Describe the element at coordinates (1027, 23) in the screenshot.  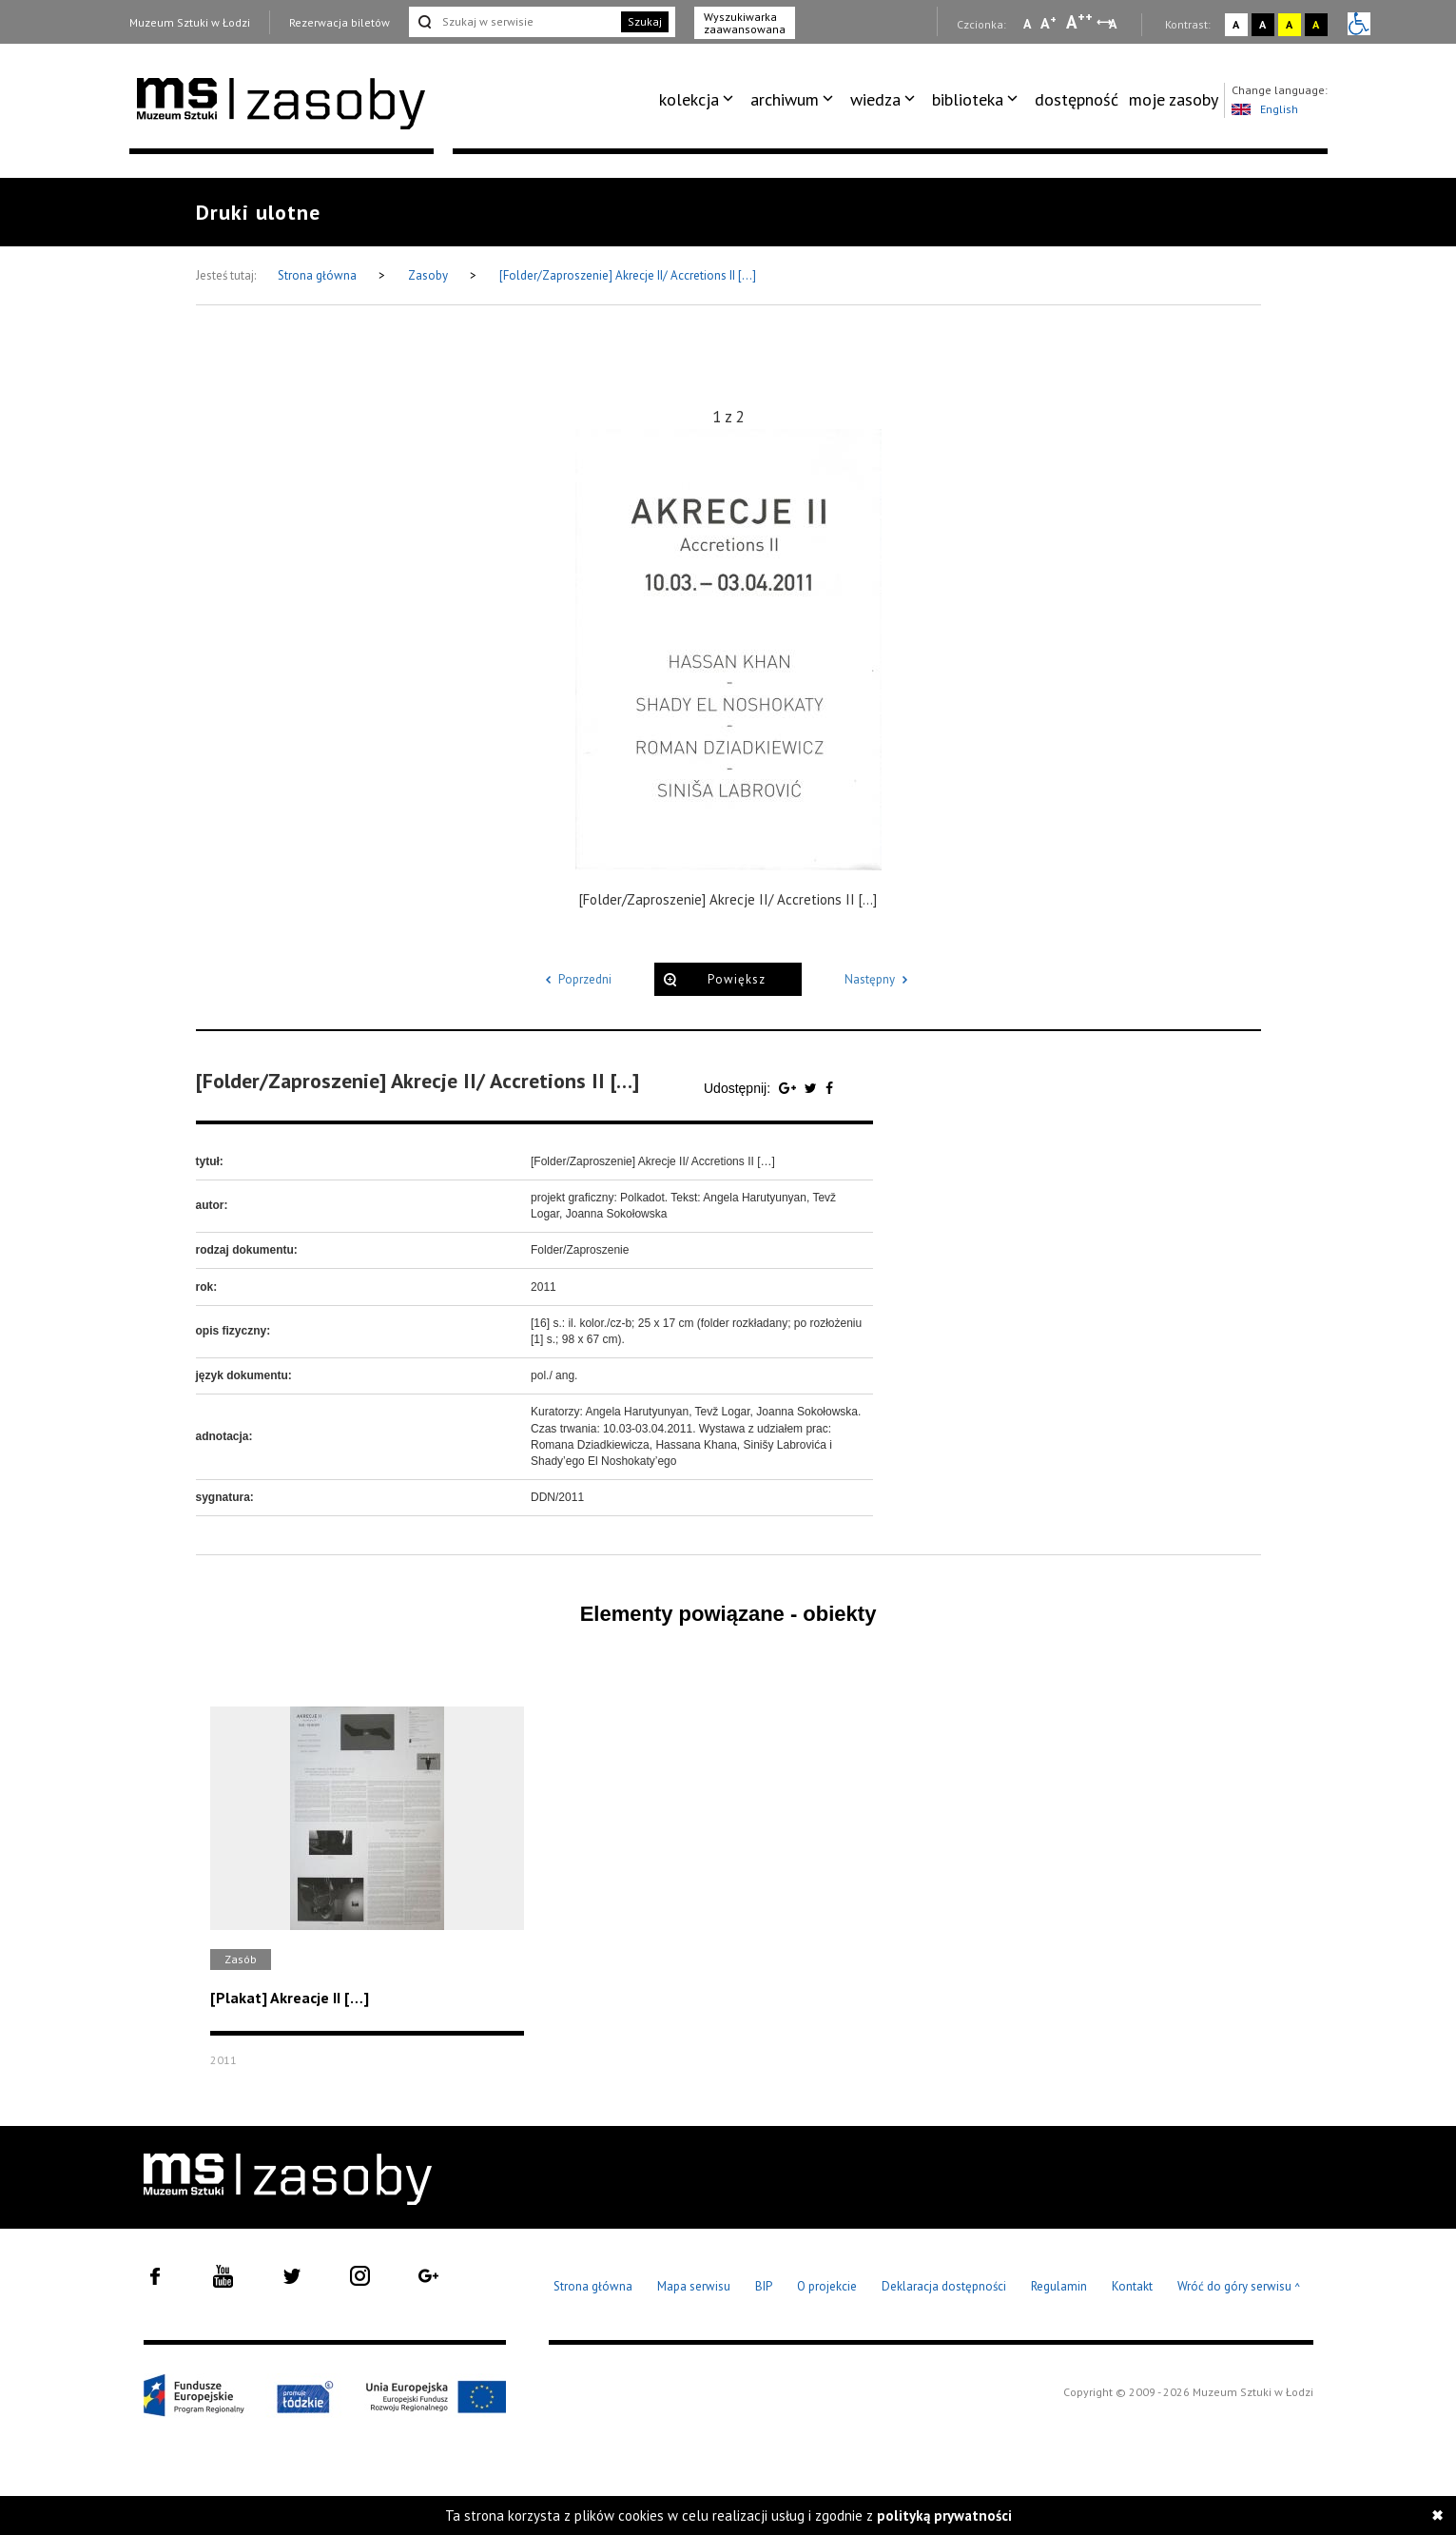
I see `A [Wybierz mała czcionkę na stronie]` at that location.